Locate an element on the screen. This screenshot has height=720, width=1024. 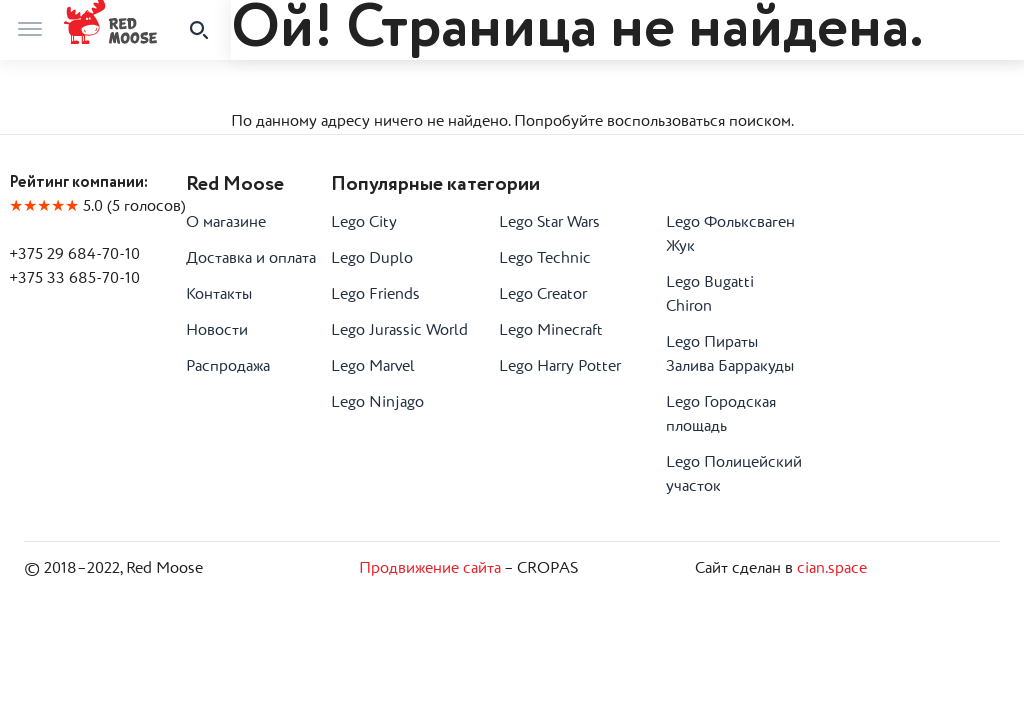
Lego Minecraft is located at coordinates (551, 331).